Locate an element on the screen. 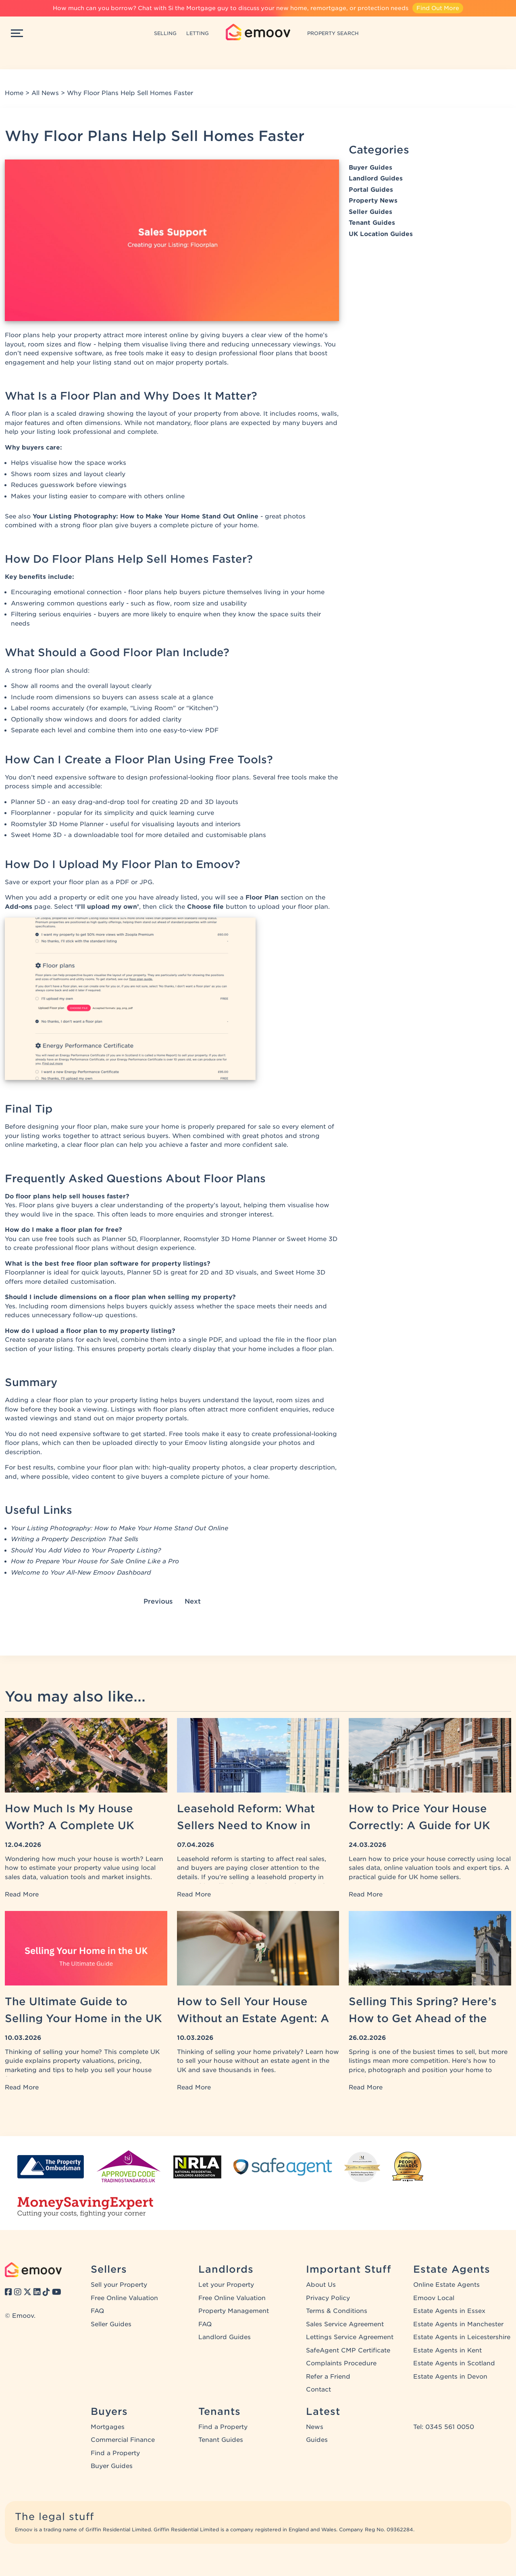 The width and height of the screenshot is (516, 2576). UK Location Guides is located at coordinates (381, 234).